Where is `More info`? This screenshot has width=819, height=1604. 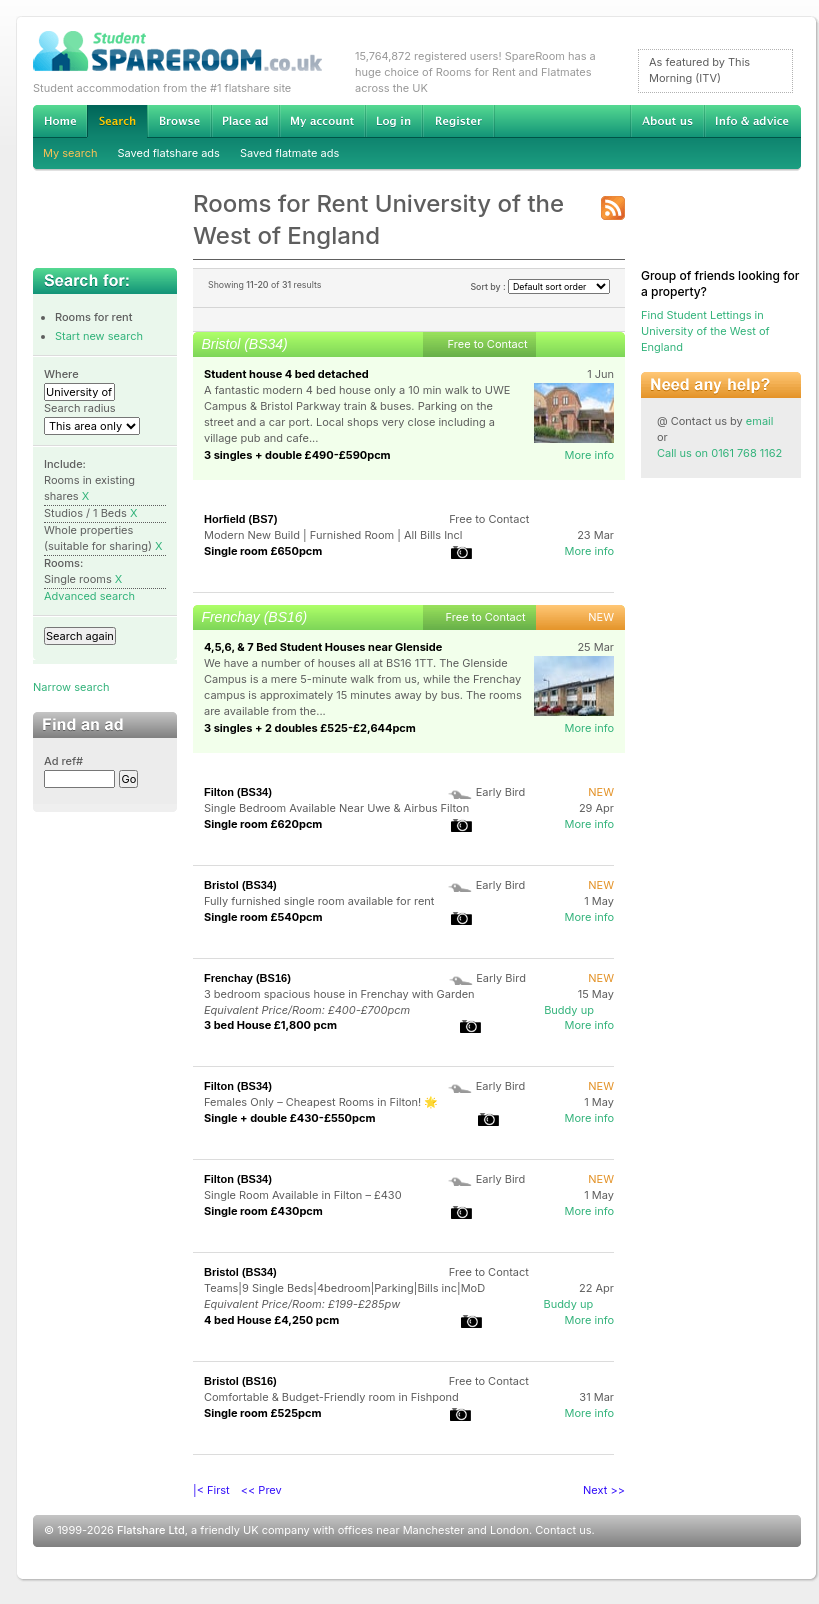
More info is located at coordinates (589, 455).